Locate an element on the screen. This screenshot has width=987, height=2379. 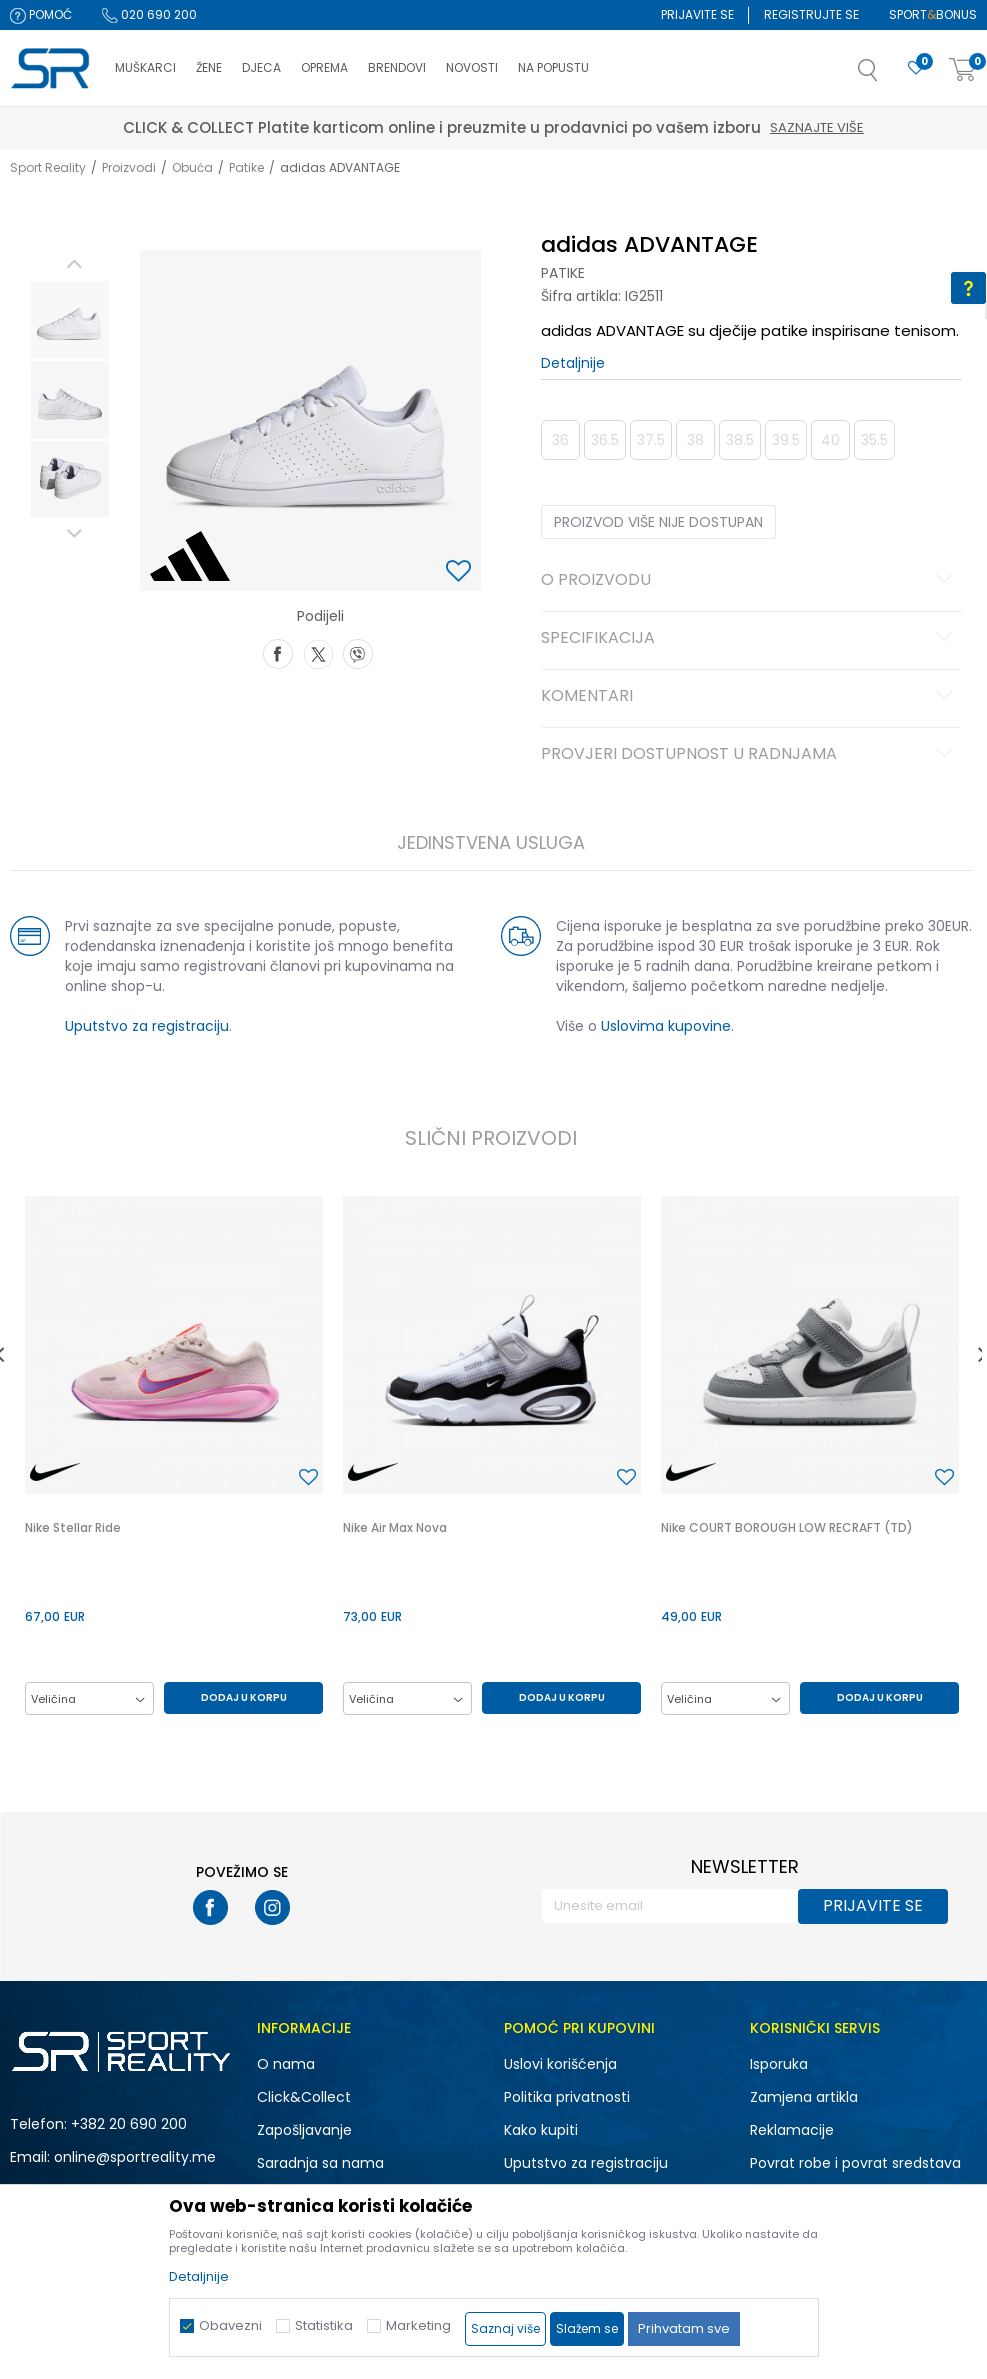
38.5 [button] is located at coordinates (740, 440).